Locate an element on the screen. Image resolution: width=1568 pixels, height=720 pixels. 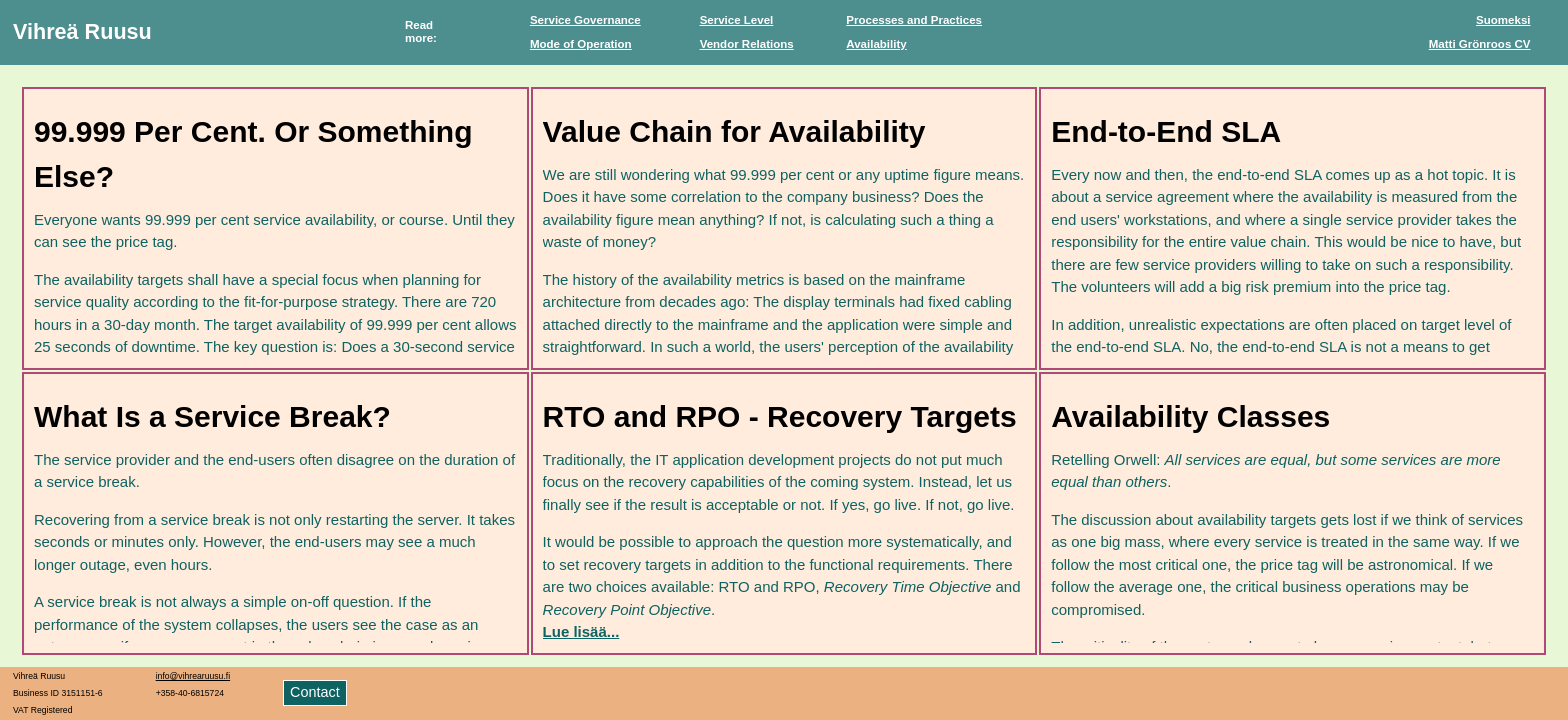
Vihreä Ruusu is located at coordinates (82, 31).